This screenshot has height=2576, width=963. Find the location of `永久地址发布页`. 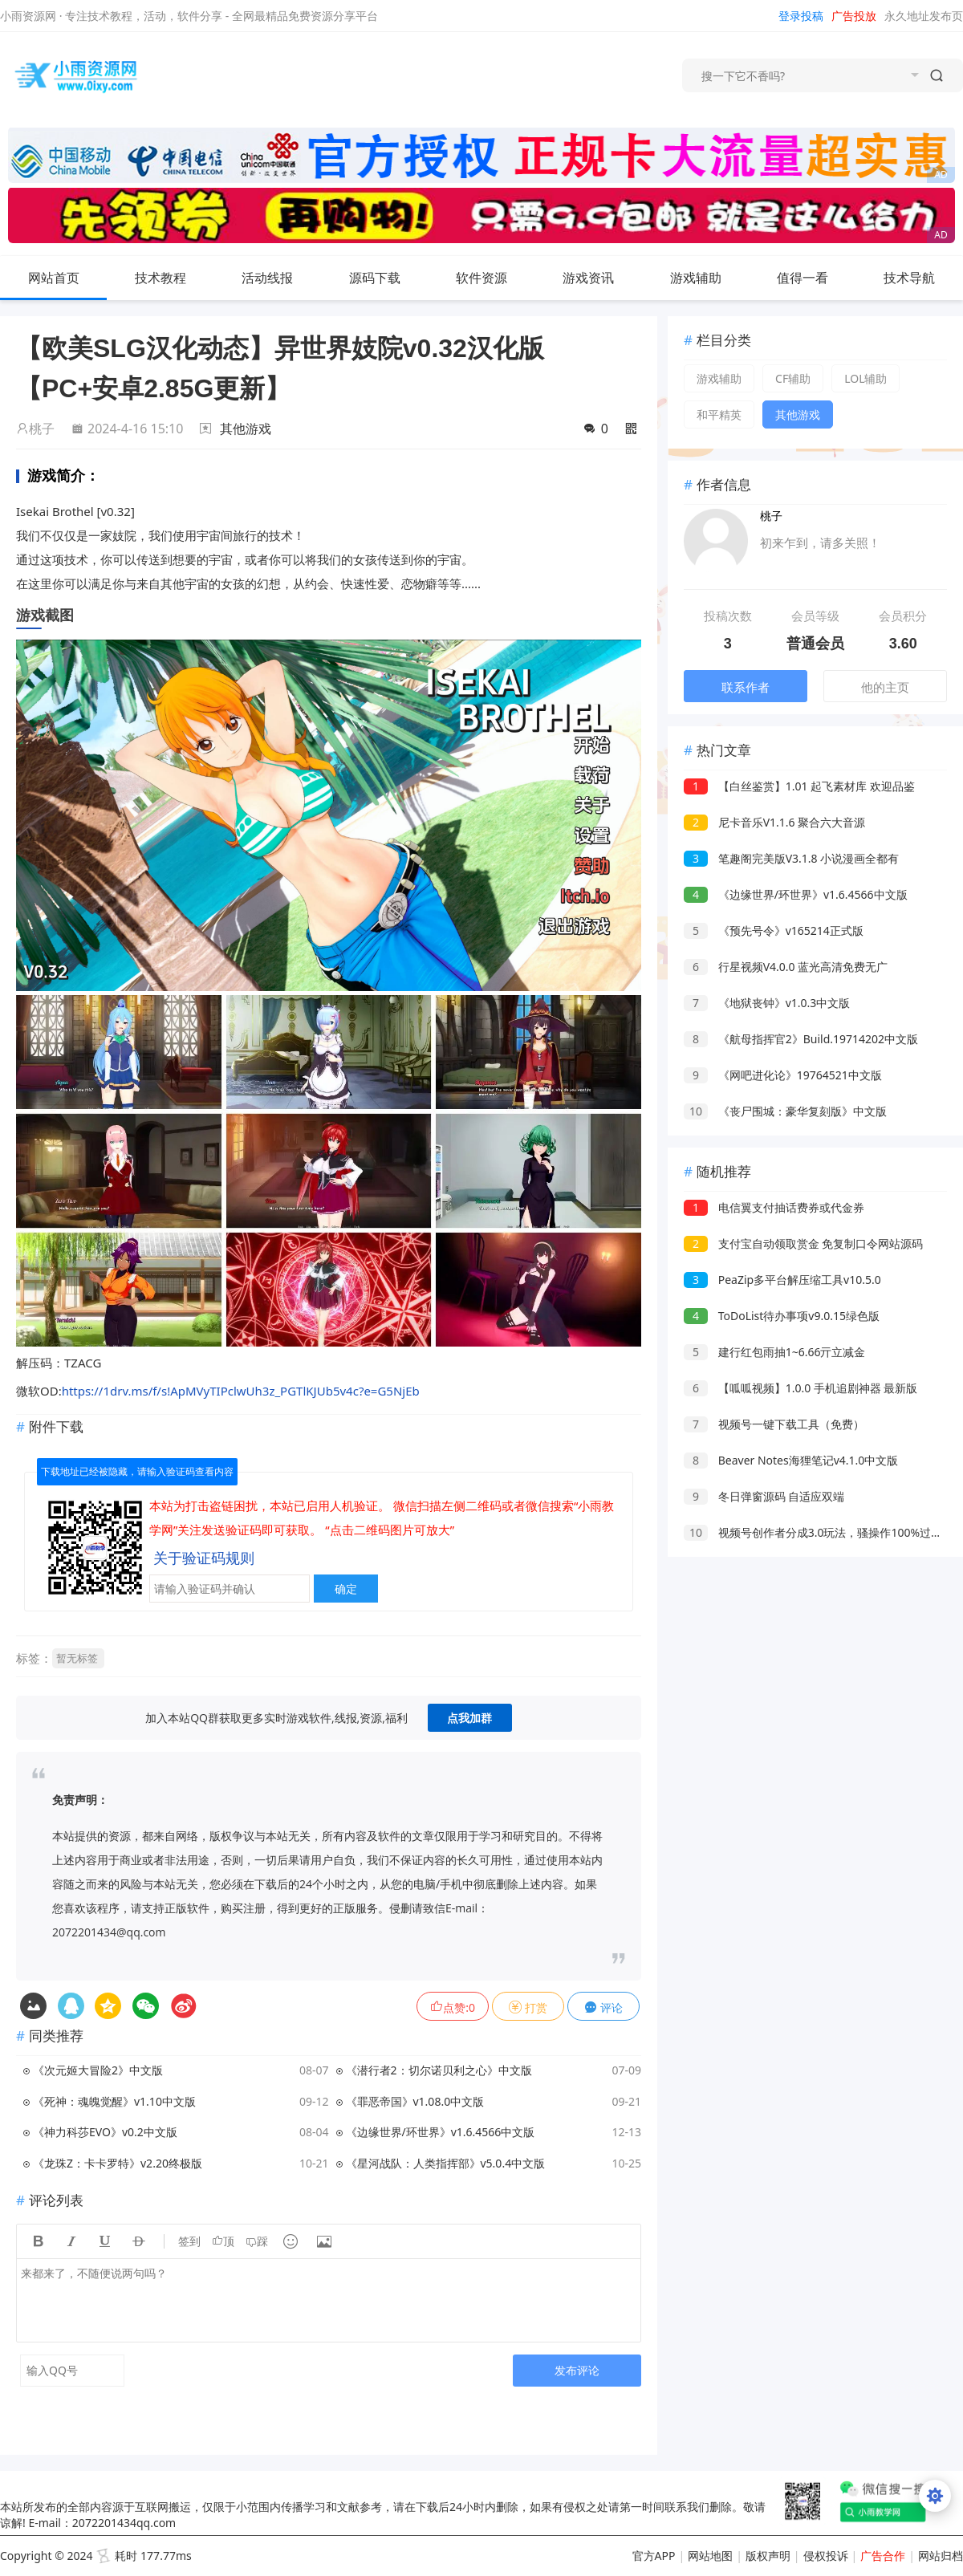

永久地址发布页 is located at coordinates (923, 15).